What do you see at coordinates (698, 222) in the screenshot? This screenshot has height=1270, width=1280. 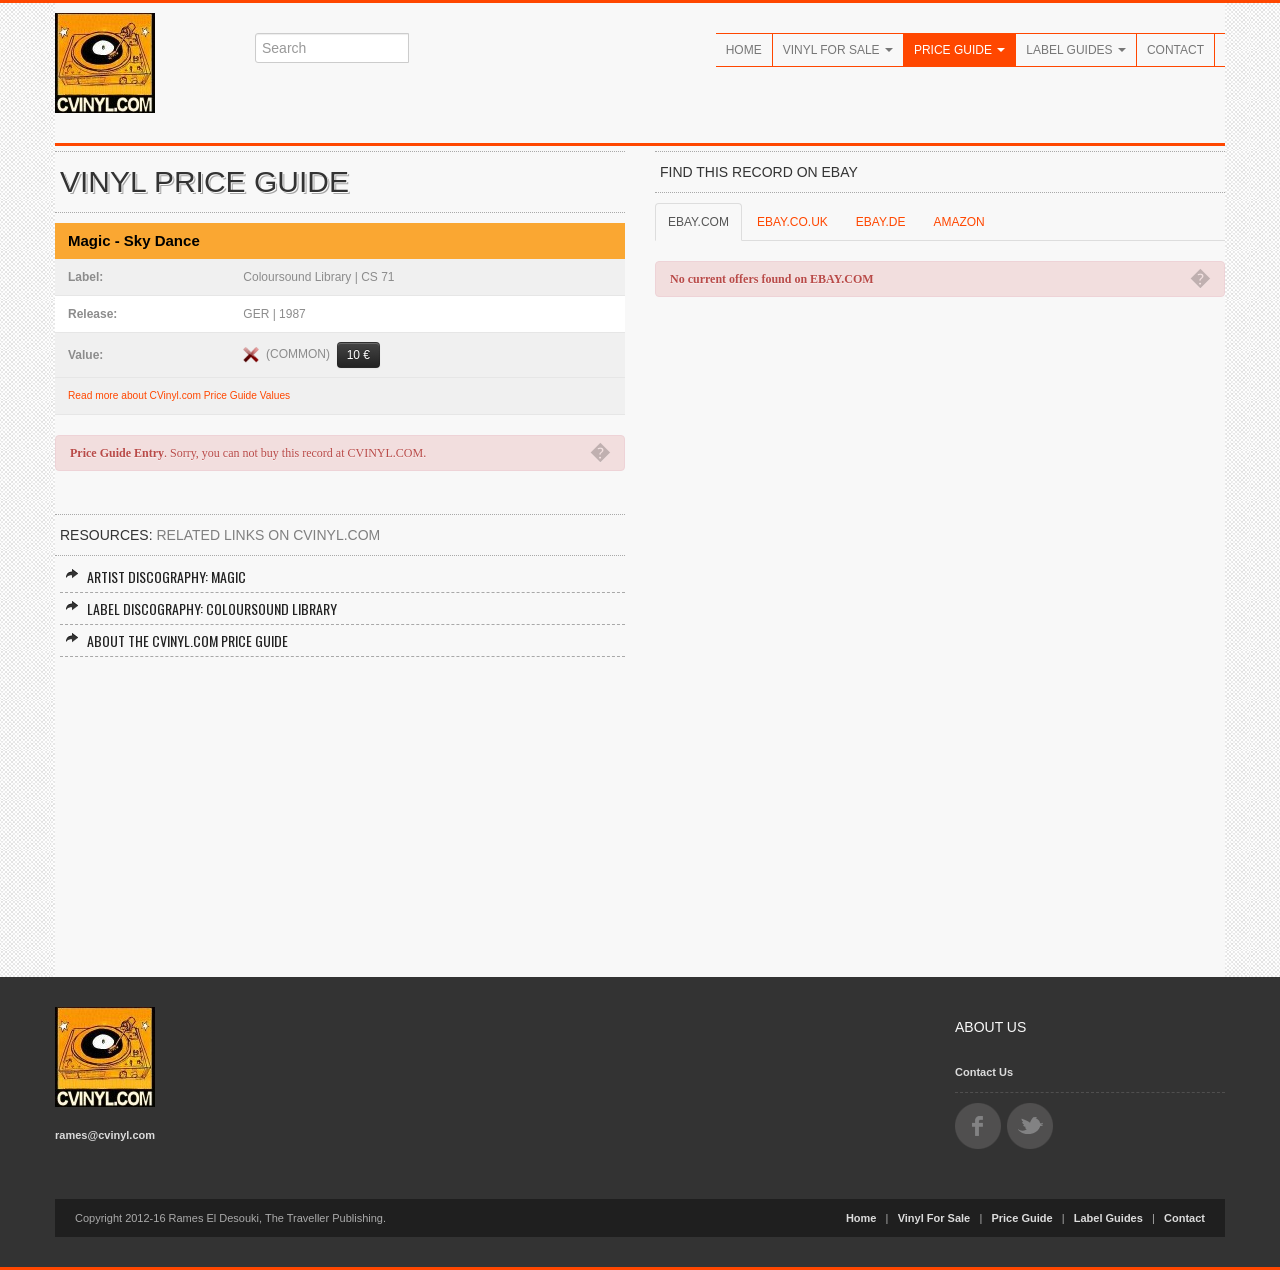 I see `EBAY.COM` at bounding box center [698, 222].